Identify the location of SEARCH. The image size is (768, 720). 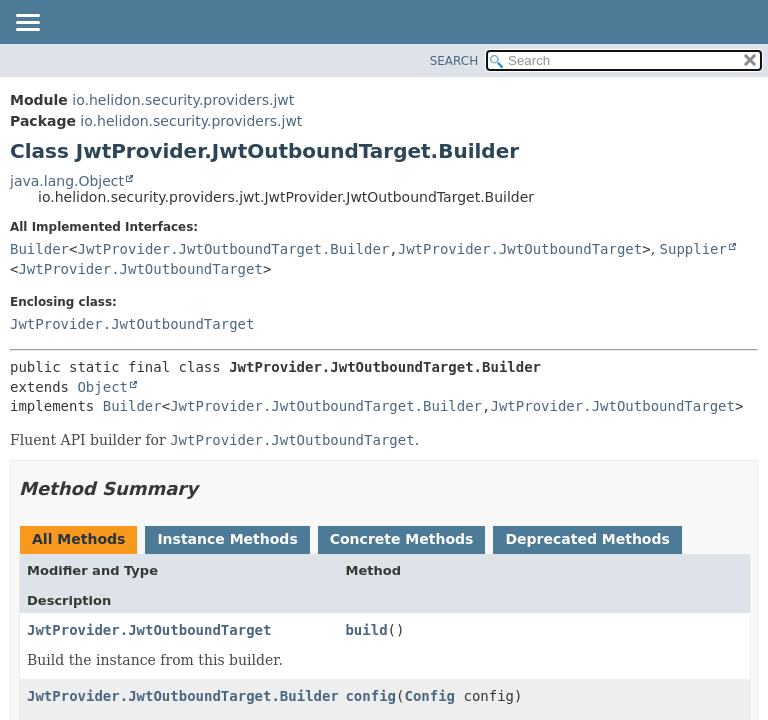
(454, 61).